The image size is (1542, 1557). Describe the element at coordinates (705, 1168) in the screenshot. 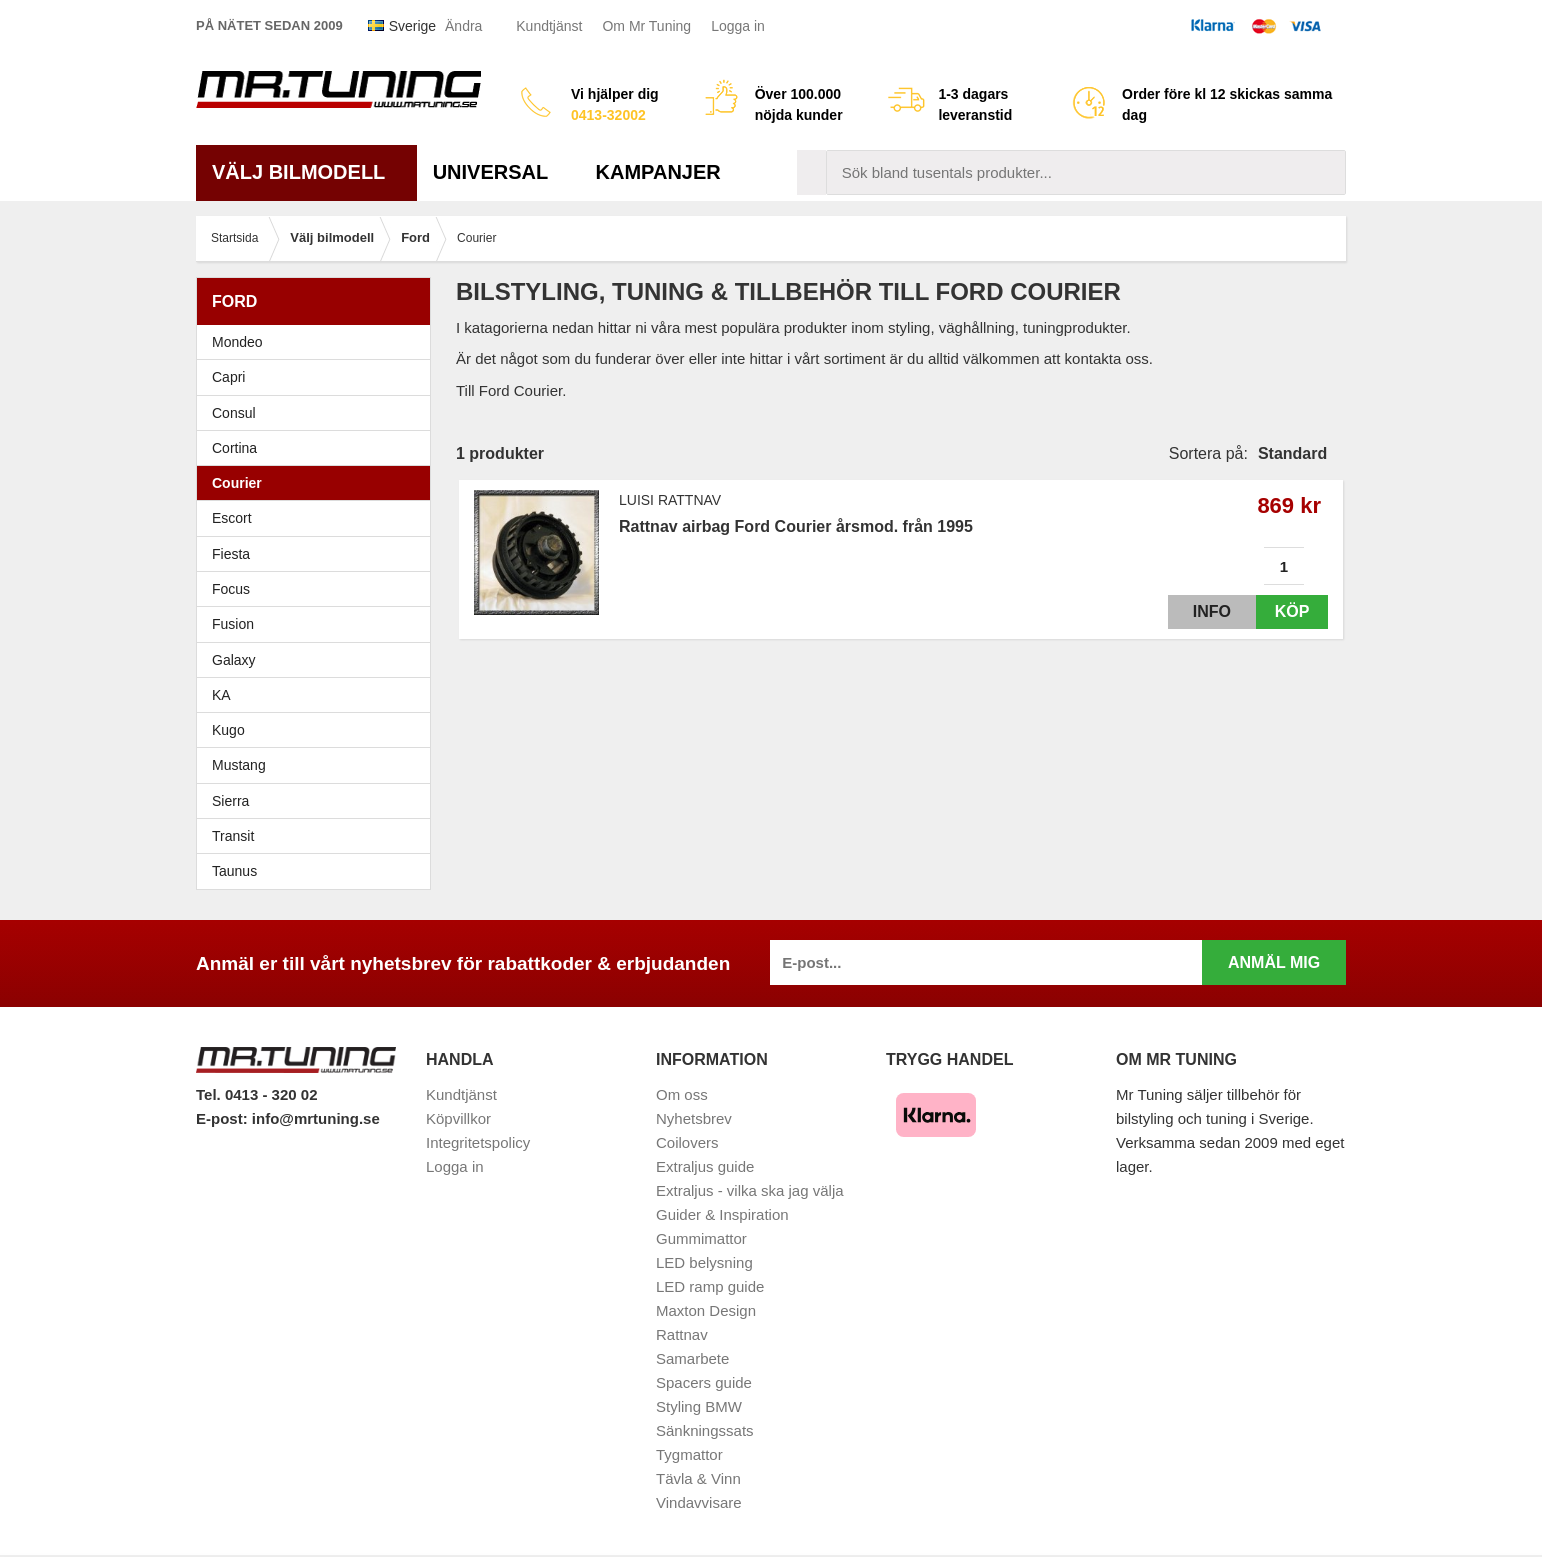

I see `Extraljus guide` at that location.